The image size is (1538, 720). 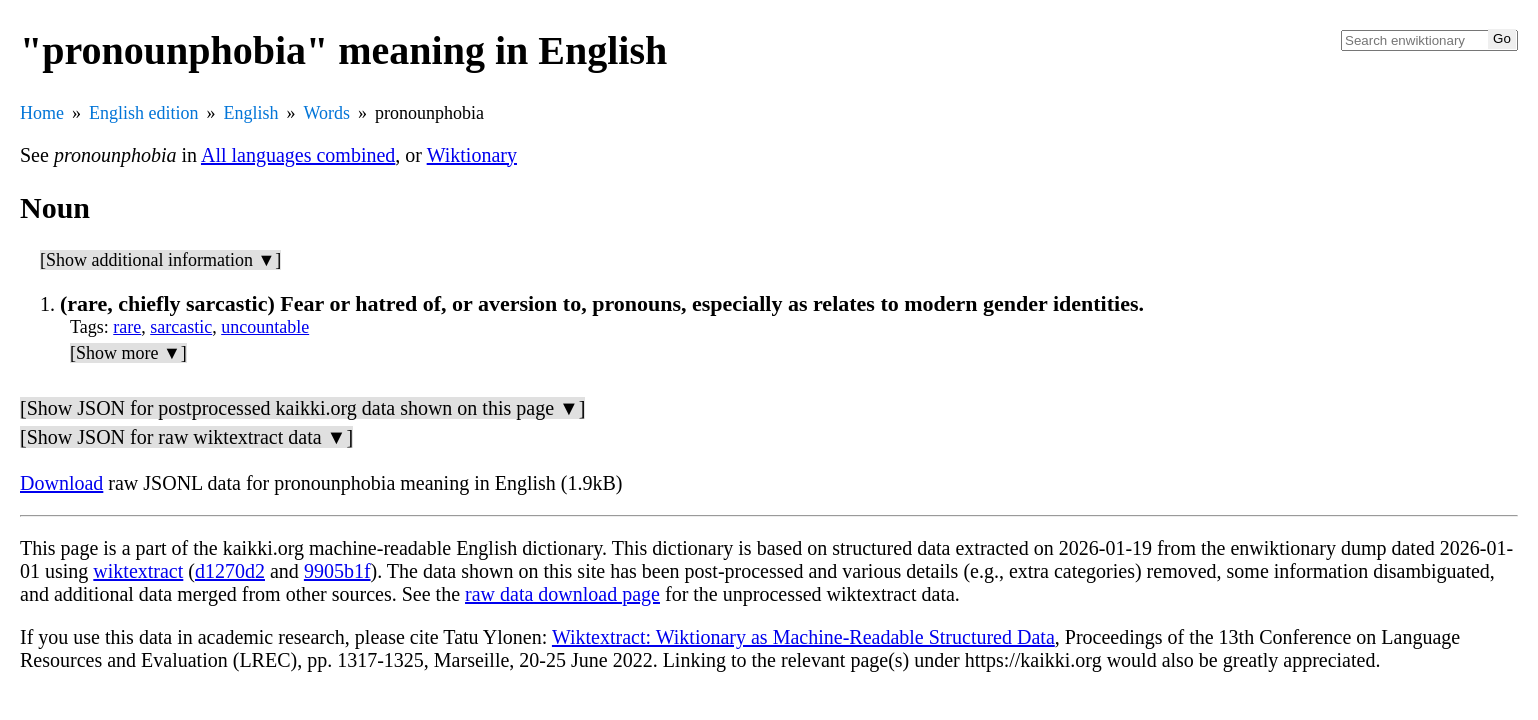 What do you see at coordinates (472, 155) in the screenshot?
I see `Wiktionary` at bounding box center [472, 155].